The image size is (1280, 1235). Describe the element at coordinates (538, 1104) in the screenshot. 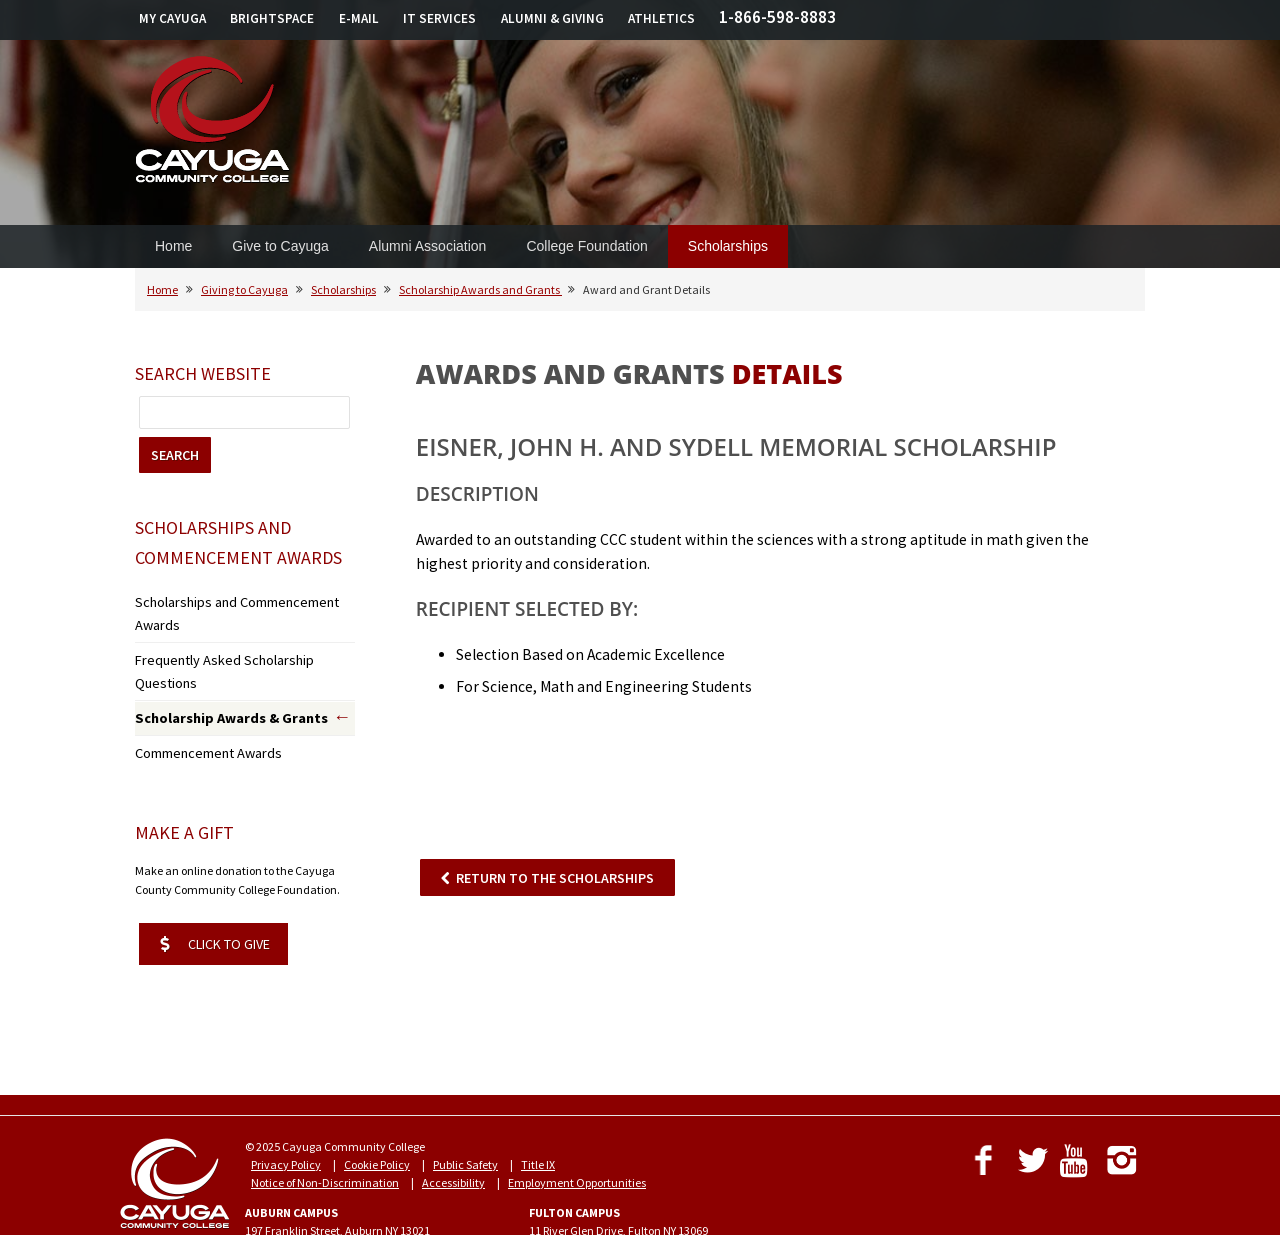

I see `Title IX` at that location.